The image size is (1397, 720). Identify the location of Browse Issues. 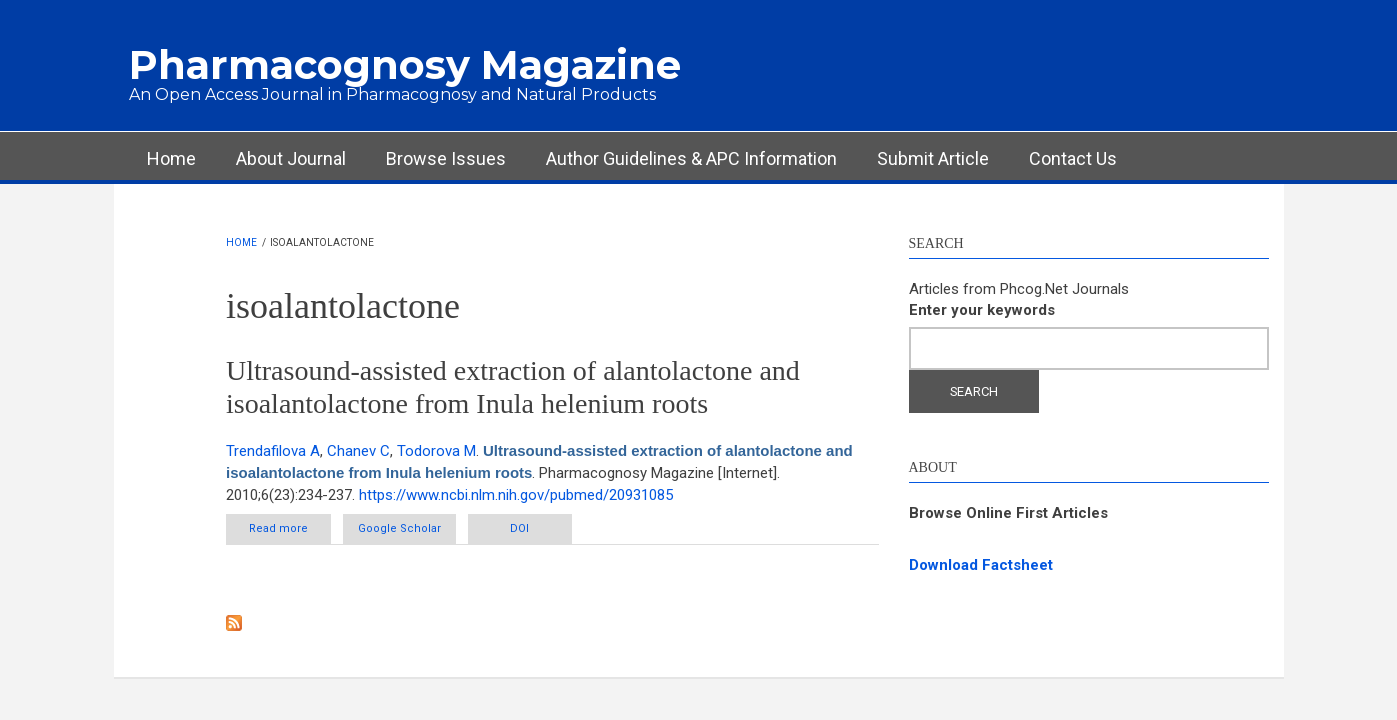
(446, 158).